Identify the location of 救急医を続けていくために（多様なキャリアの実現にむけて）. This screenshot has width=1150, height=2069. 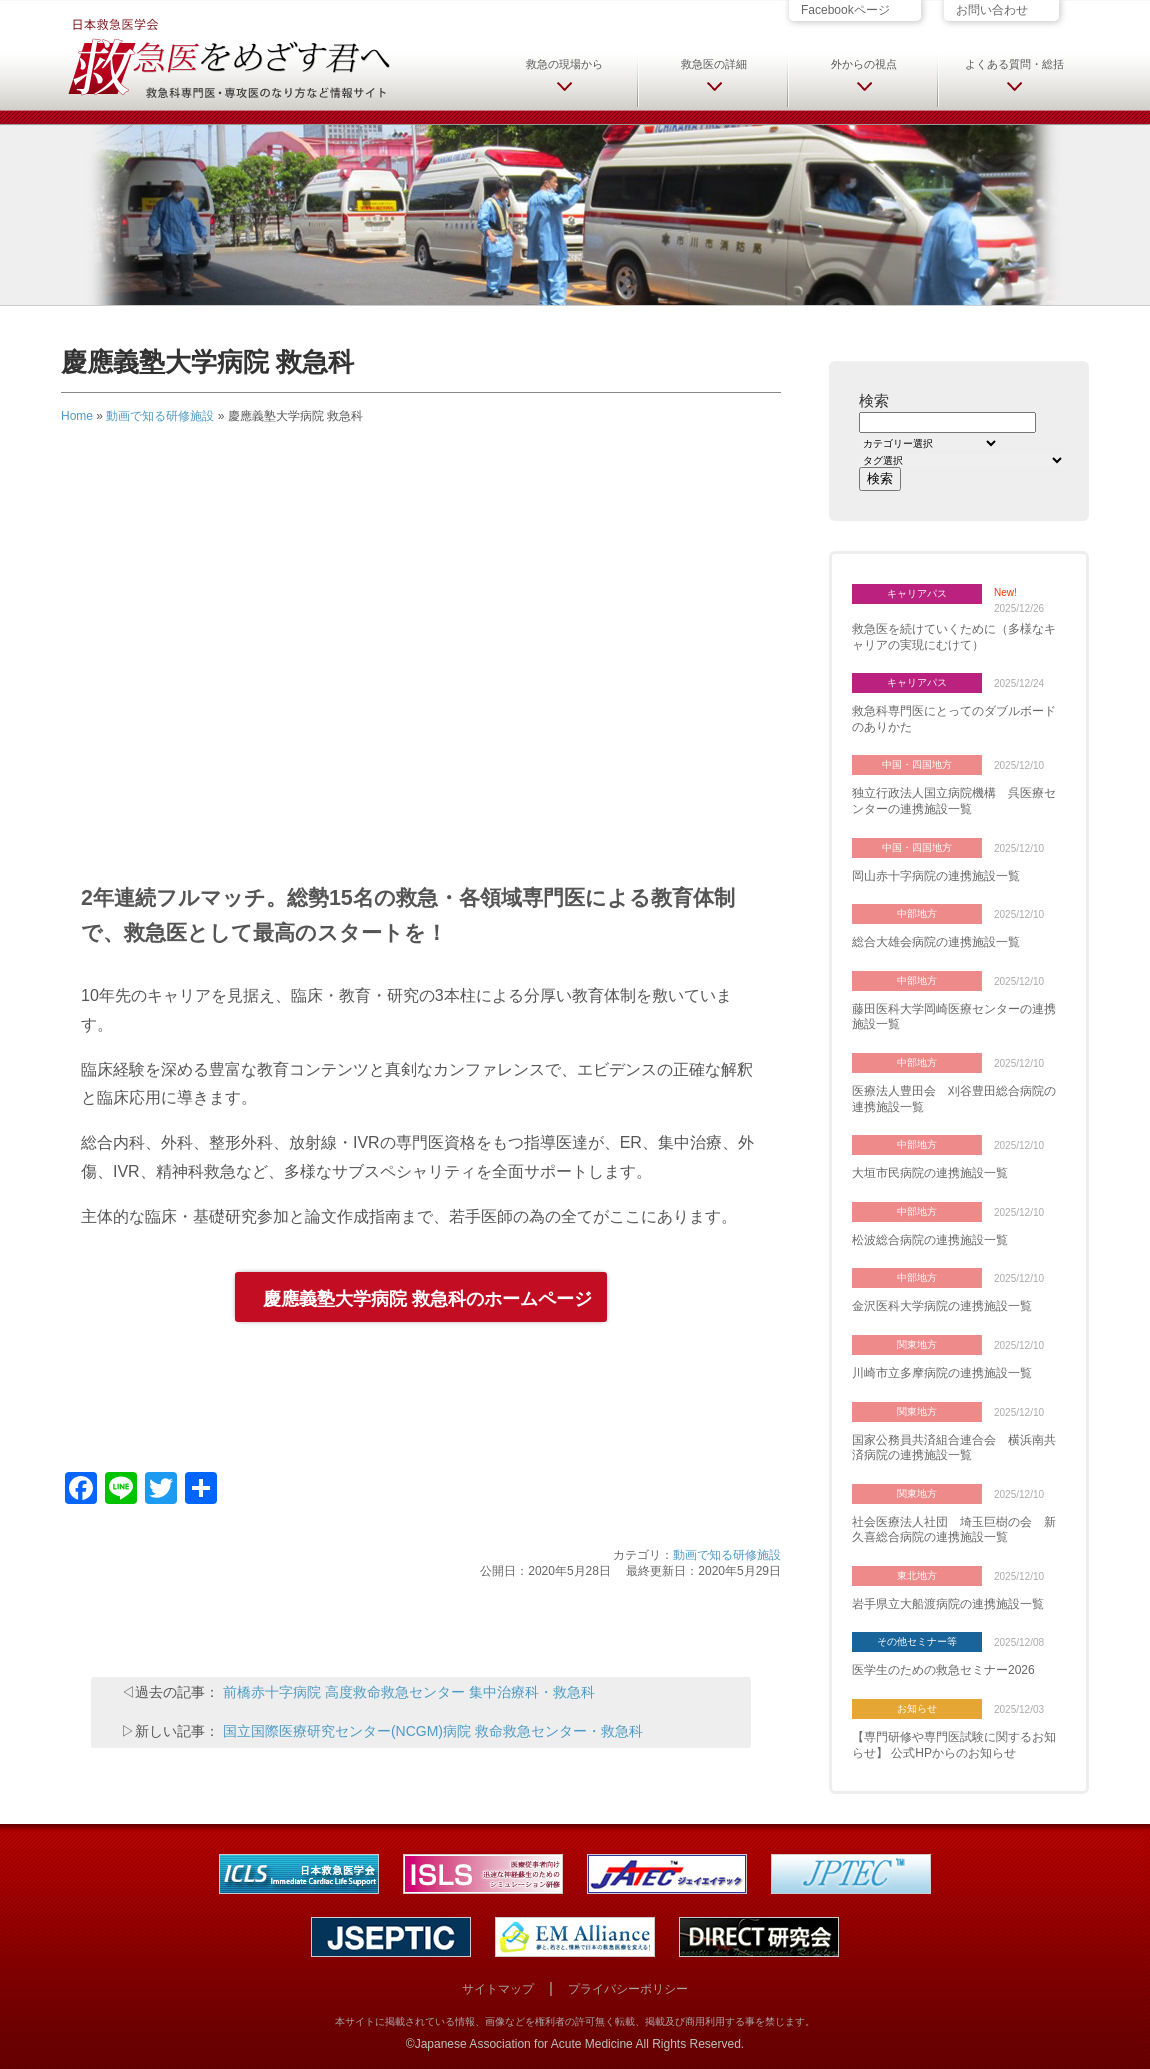
(954, 637).